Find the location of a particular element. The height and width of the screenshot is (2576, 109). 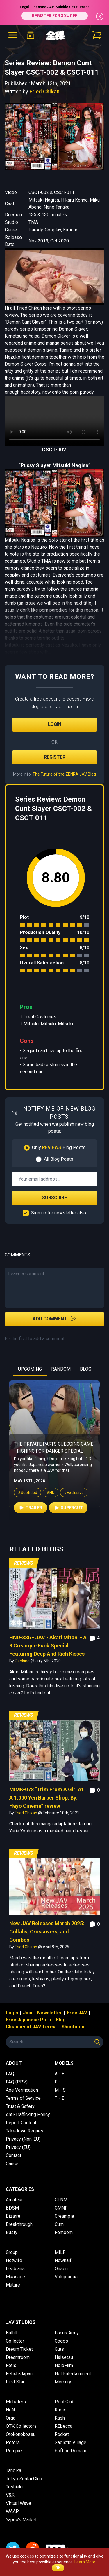

Fried Chikan is located at coordinates (44, 91).